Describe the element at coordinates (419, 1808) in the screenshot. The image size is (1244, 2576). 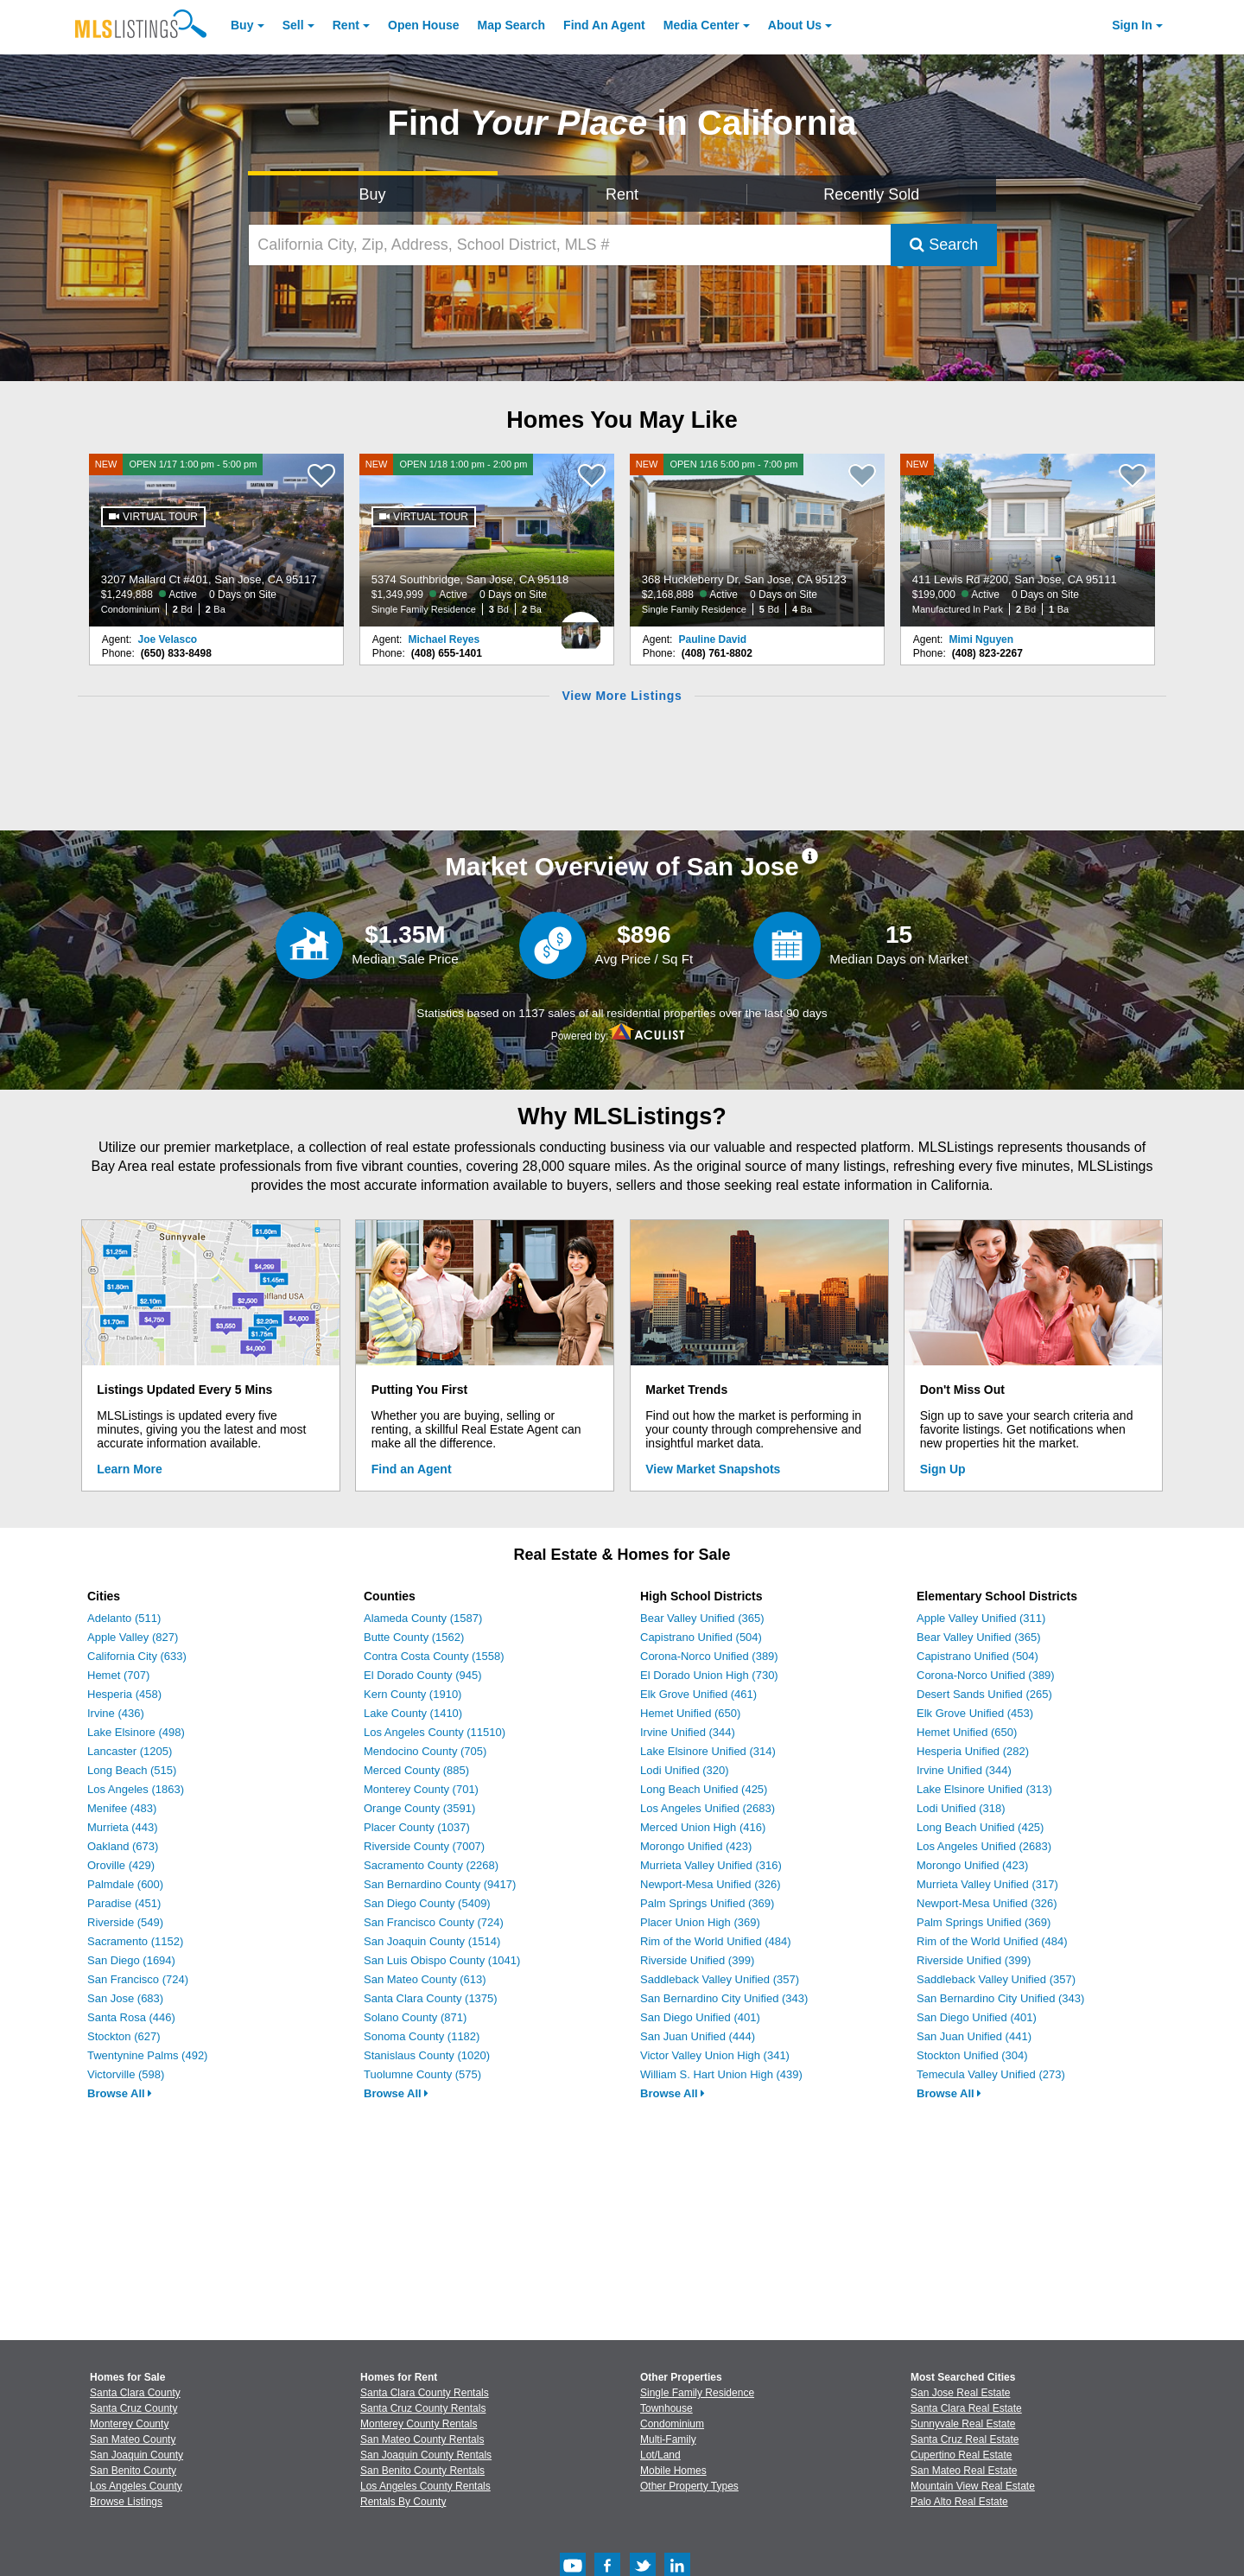
I see `Orange County (3591)` at that location.